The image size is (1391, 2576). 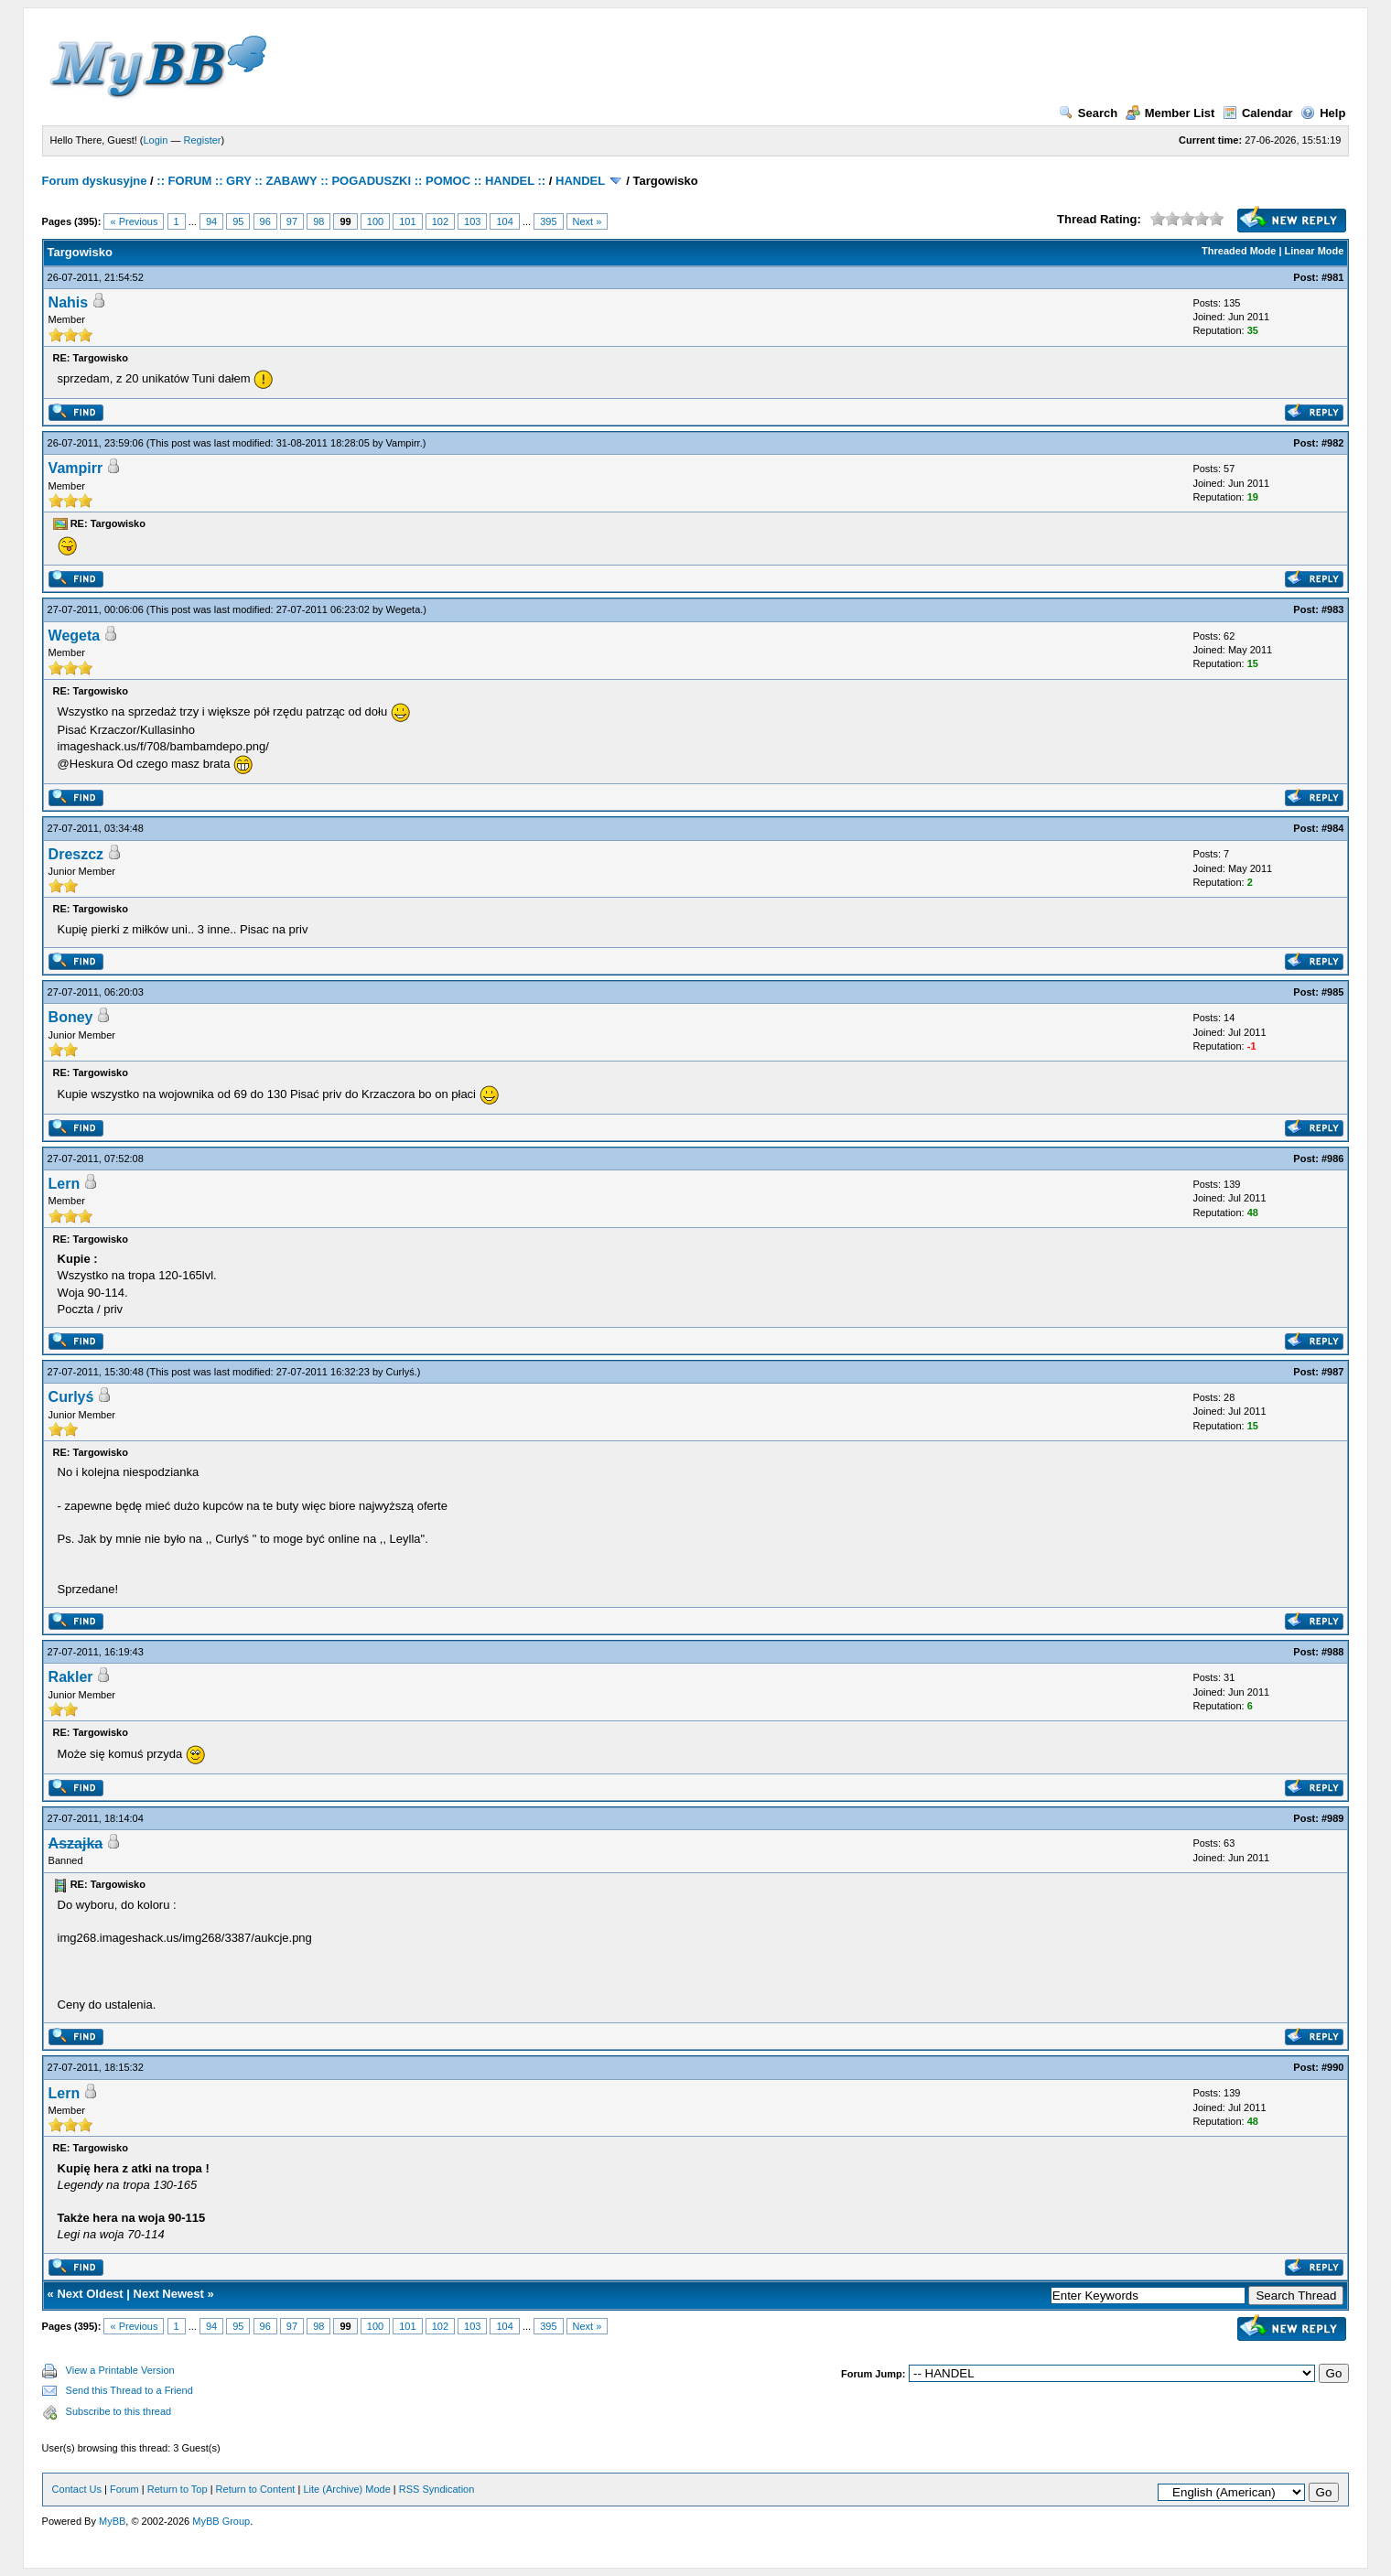 What do you see at coordinates (76, 854) in the screenshot?
I see `Dreszcz` at bounding box center [76, 854].